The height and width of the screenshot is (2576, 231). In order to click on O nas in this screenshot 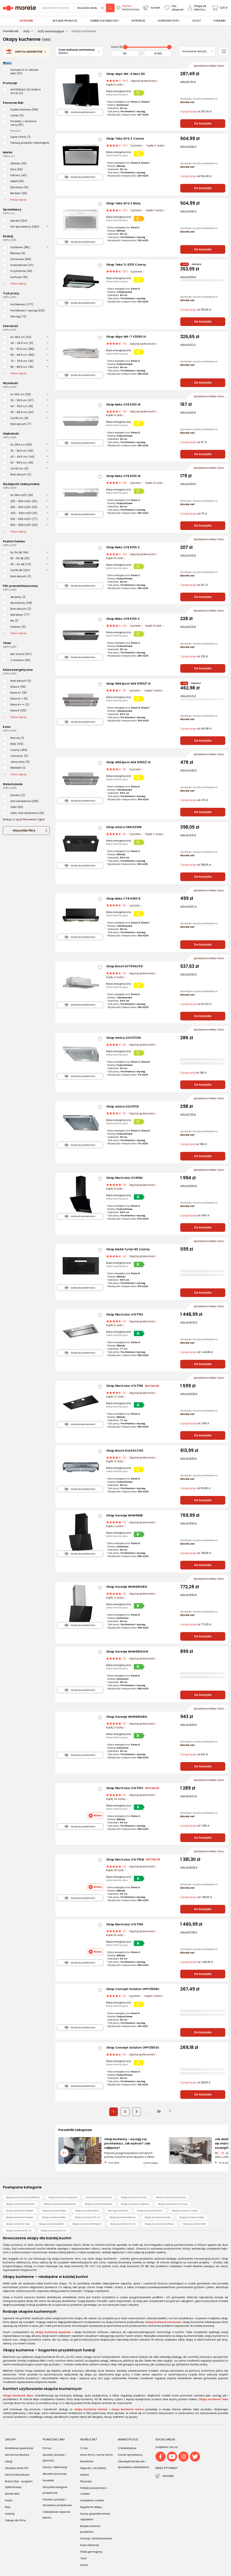, I will do `click(84, 2448)`.